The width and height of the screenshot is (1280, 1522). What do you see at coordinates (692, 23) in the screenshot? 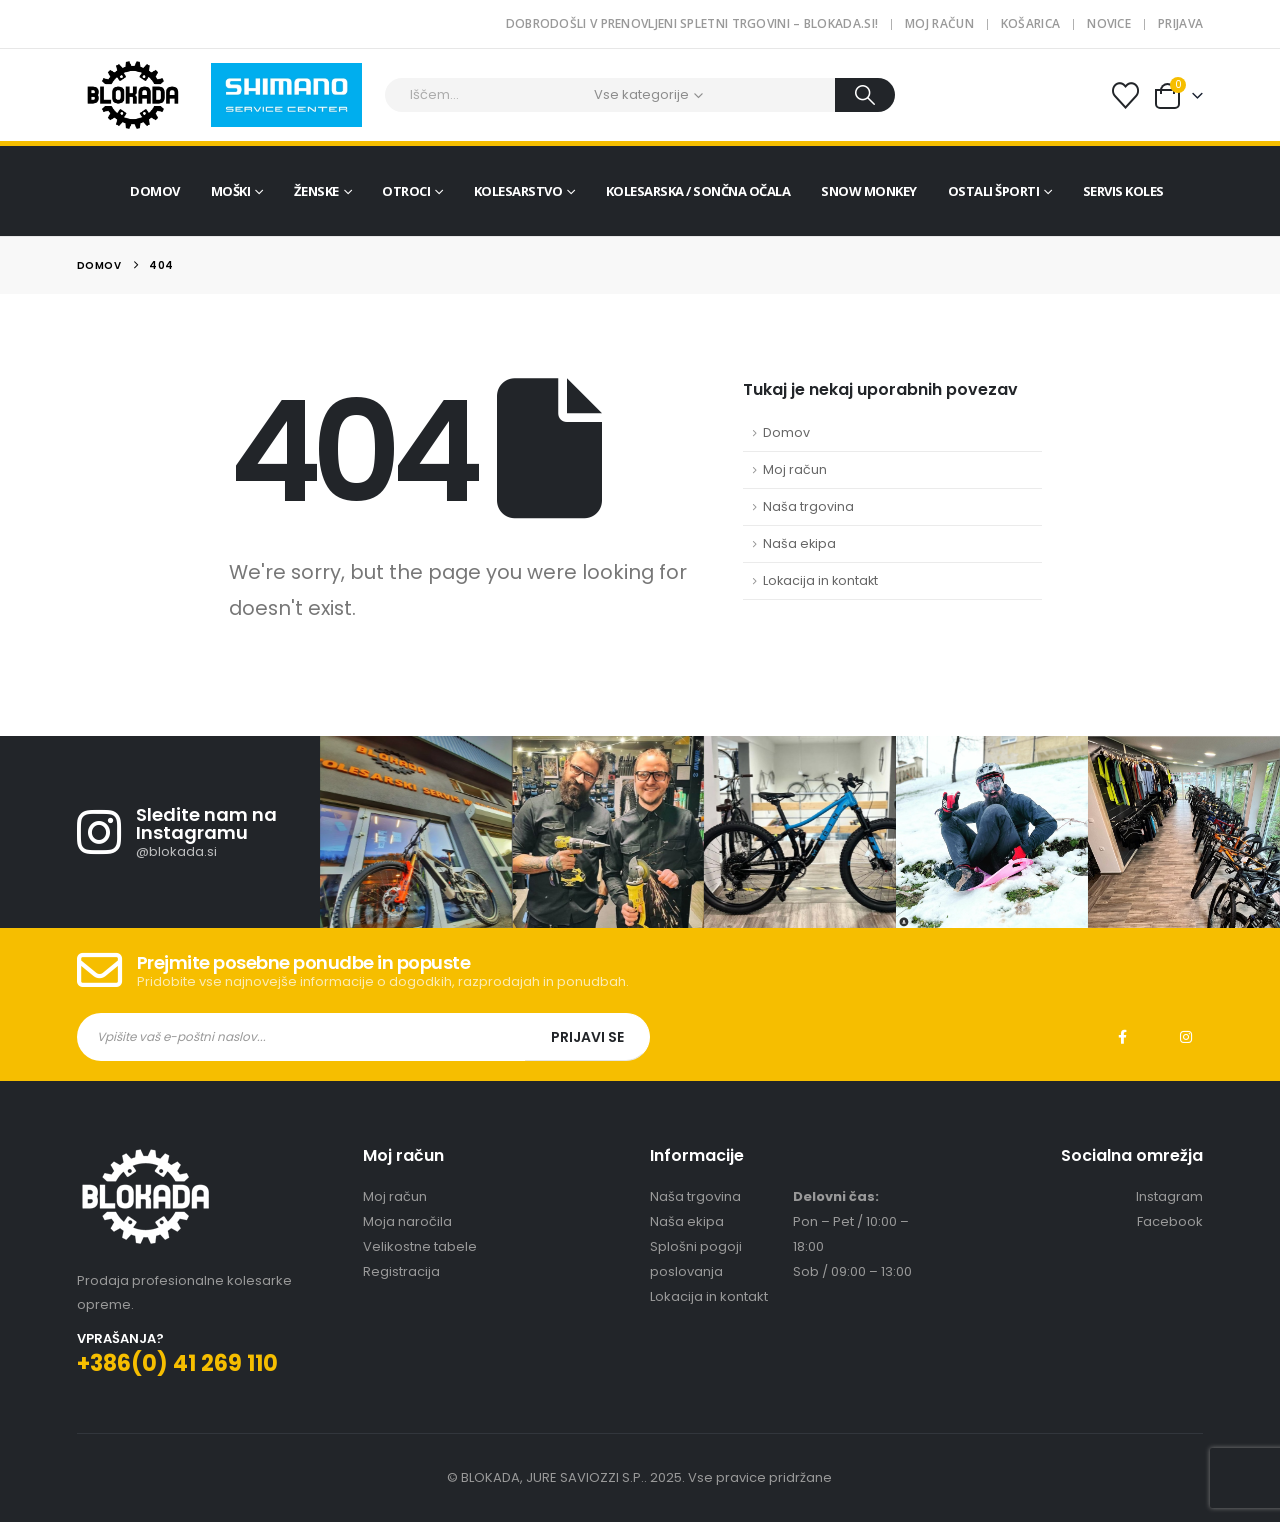
I see `Dobrodošli v prenovljeni spletni trgovini – blokada.si!` at bounding box center [692, 23].